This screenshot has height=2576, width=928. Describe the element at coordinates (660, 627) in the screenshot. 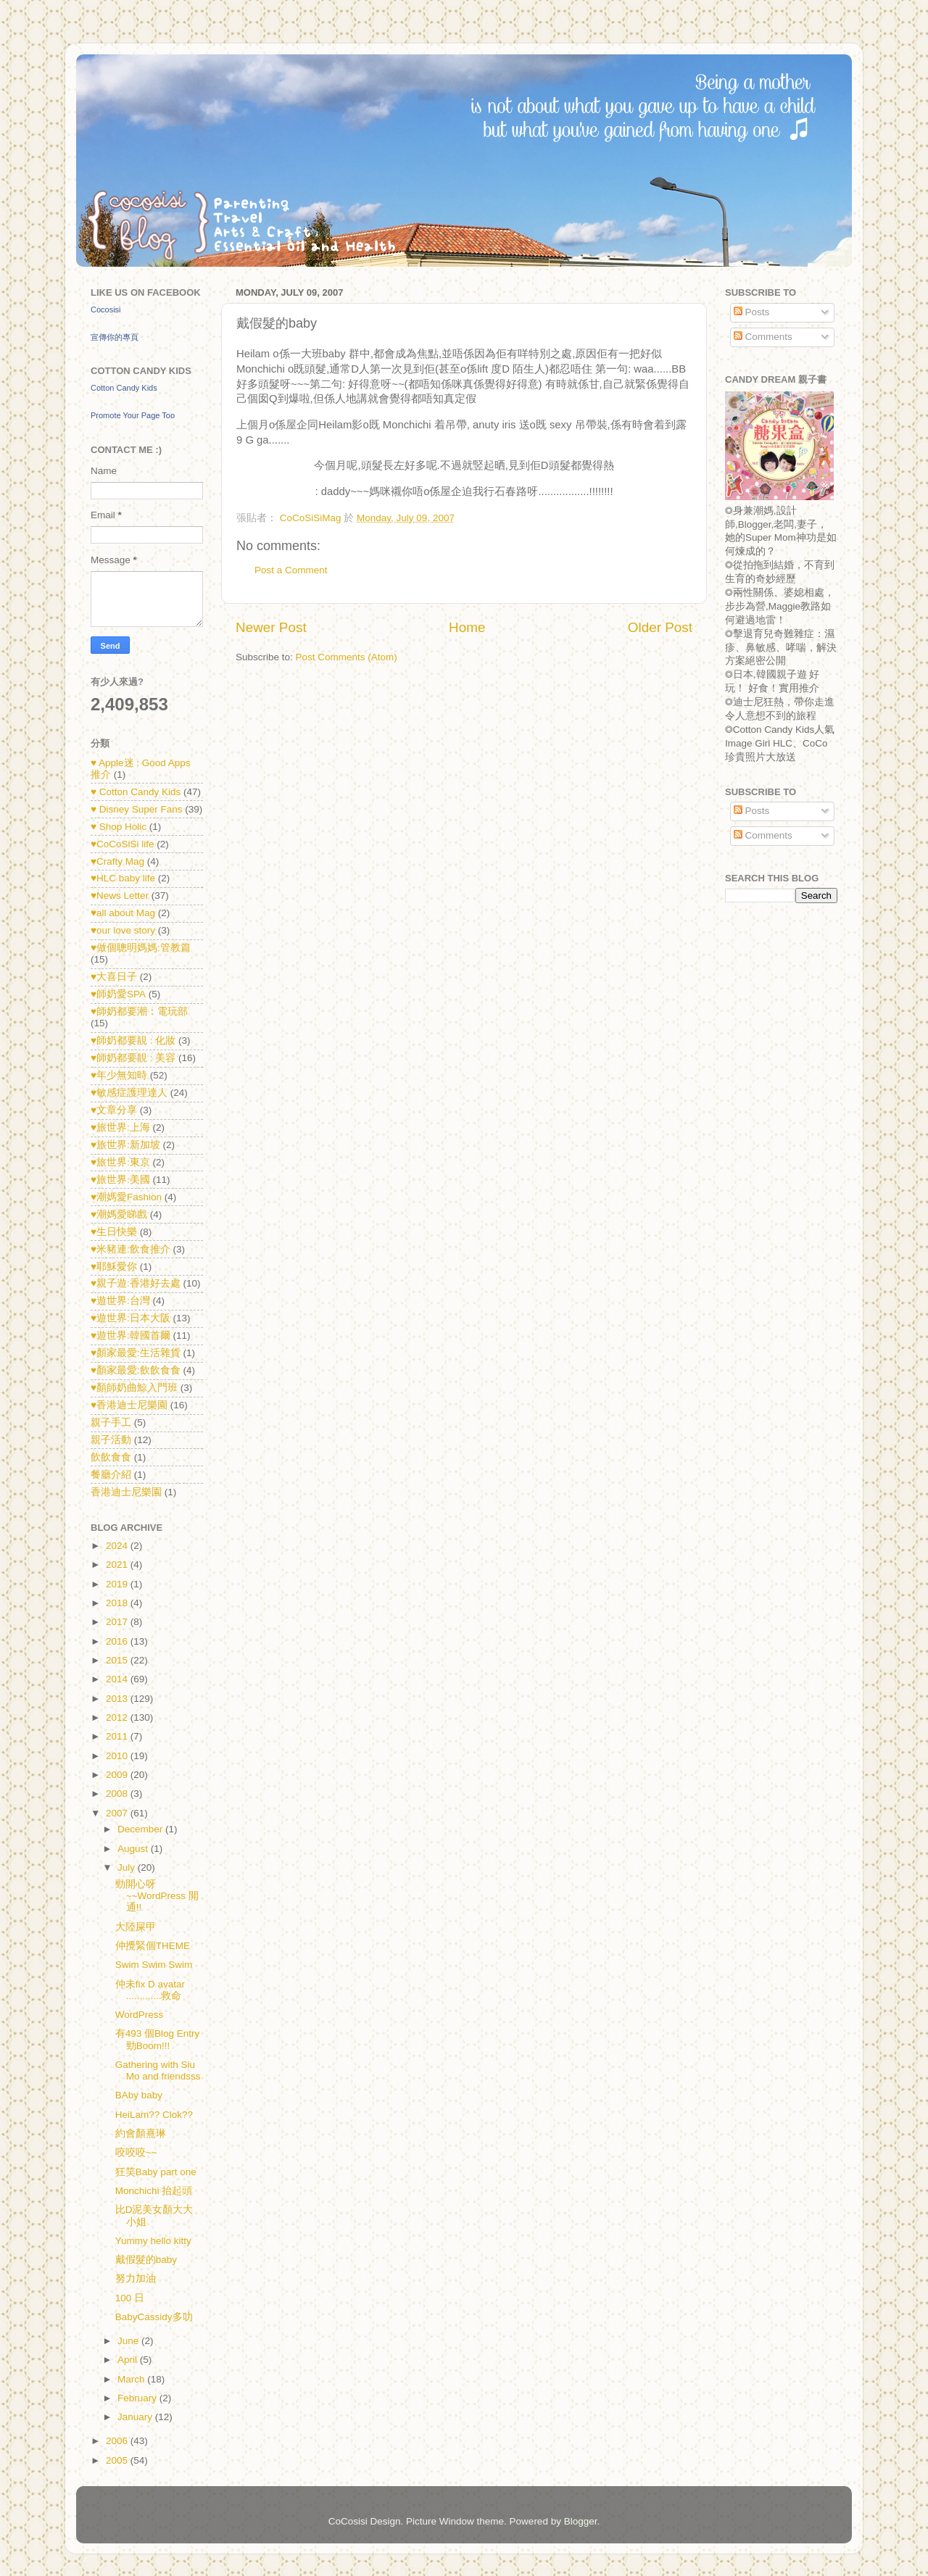

I see `Older Post` at that location.